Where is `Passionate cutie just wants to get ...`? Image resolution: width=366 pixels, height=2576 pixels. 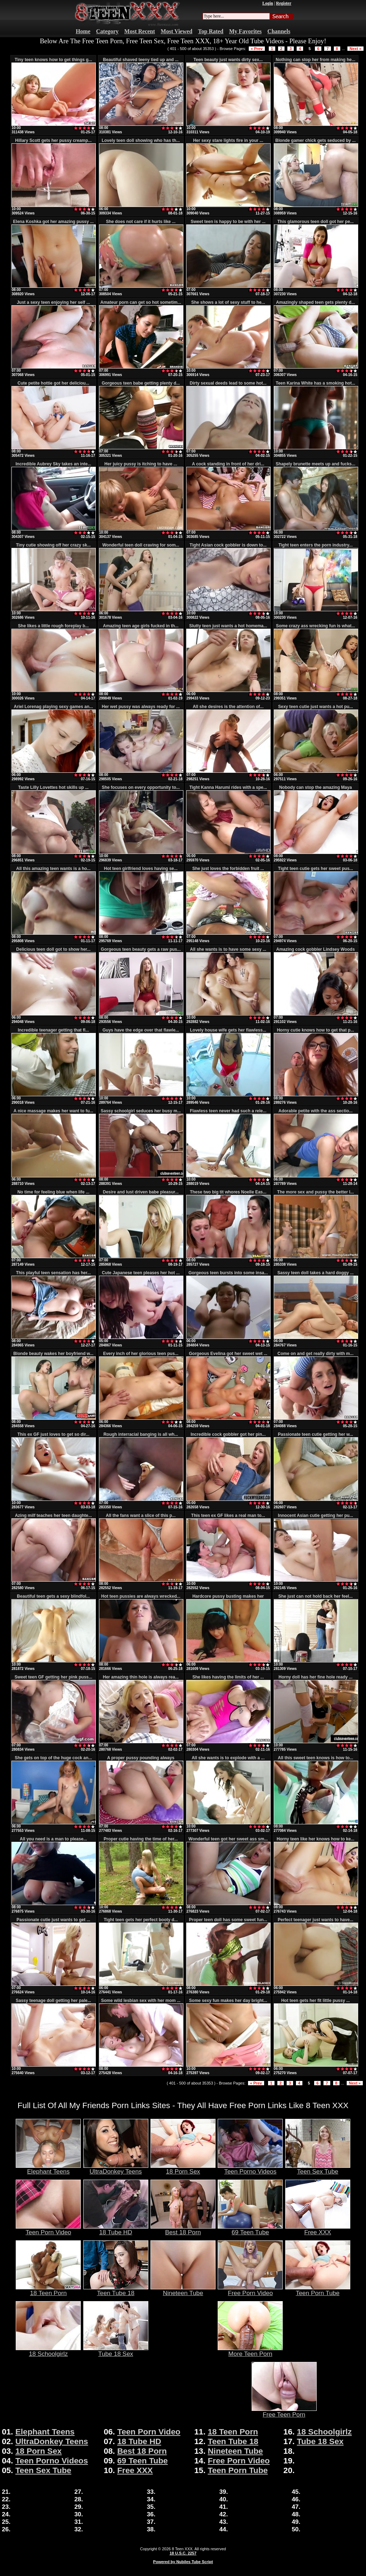 Passionate cutie just wants to get ... is located at coordinates (53, 1919).